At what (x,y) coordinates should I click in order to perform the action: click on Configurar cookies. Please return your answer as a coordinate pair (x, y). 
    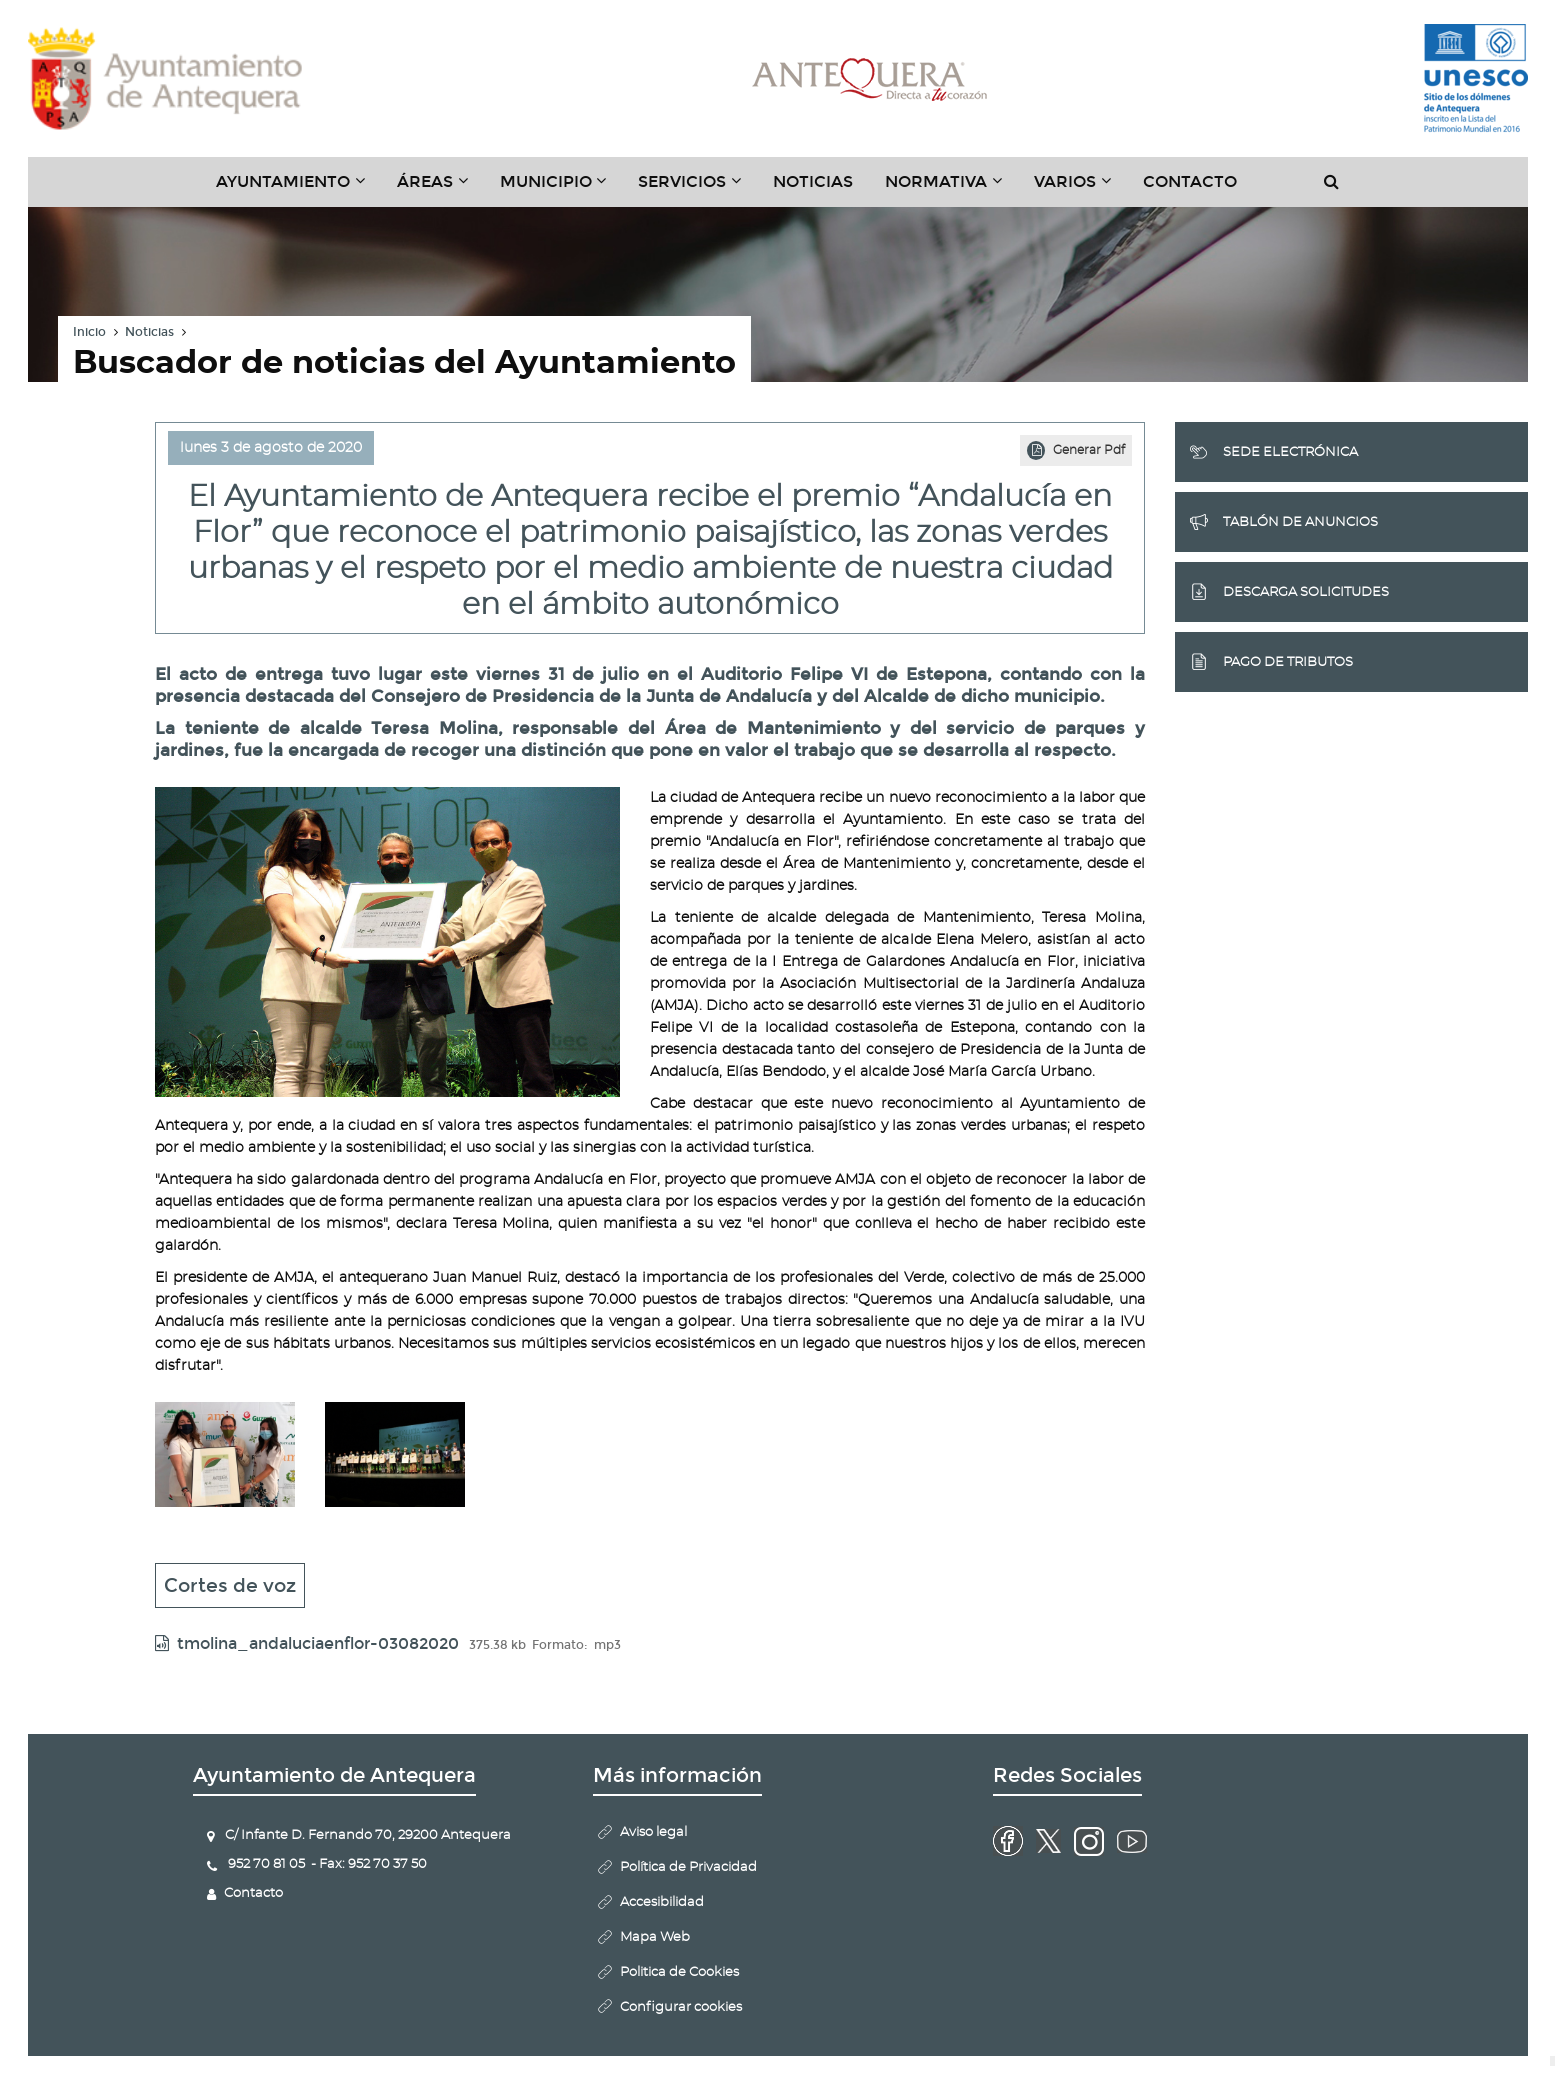
    Looking at the image, I should click on (681, 2007).